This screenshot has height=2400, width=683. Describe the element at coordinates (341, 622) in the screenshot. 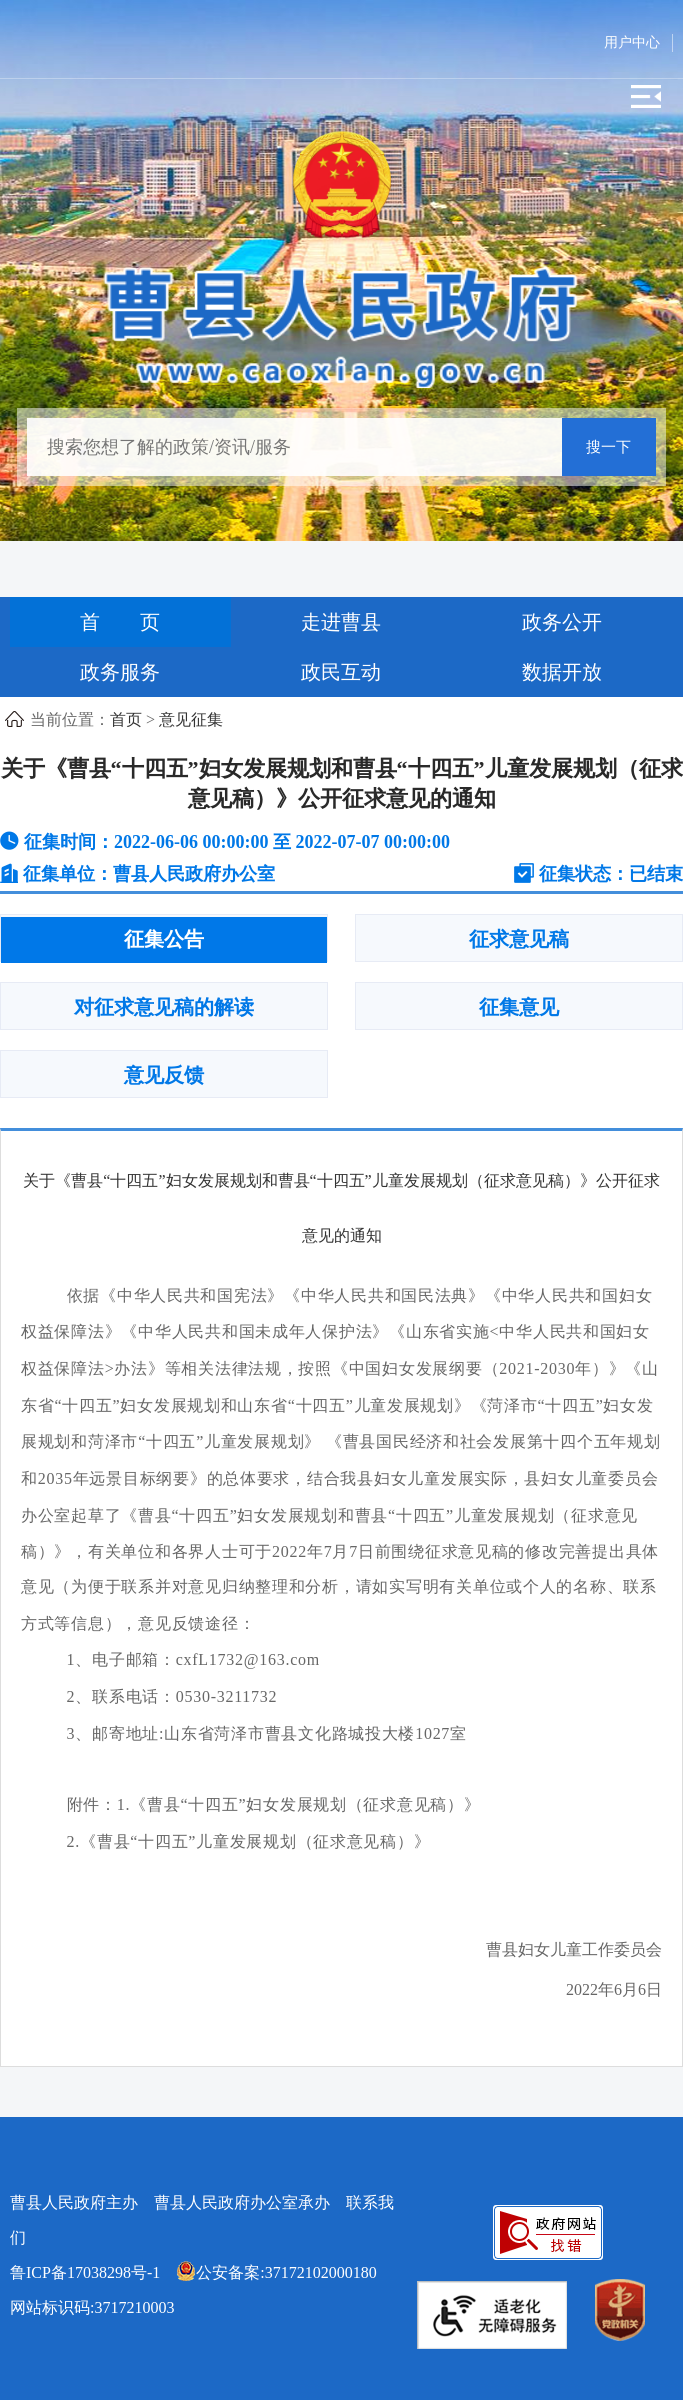

I see `走进曹县` at that location.